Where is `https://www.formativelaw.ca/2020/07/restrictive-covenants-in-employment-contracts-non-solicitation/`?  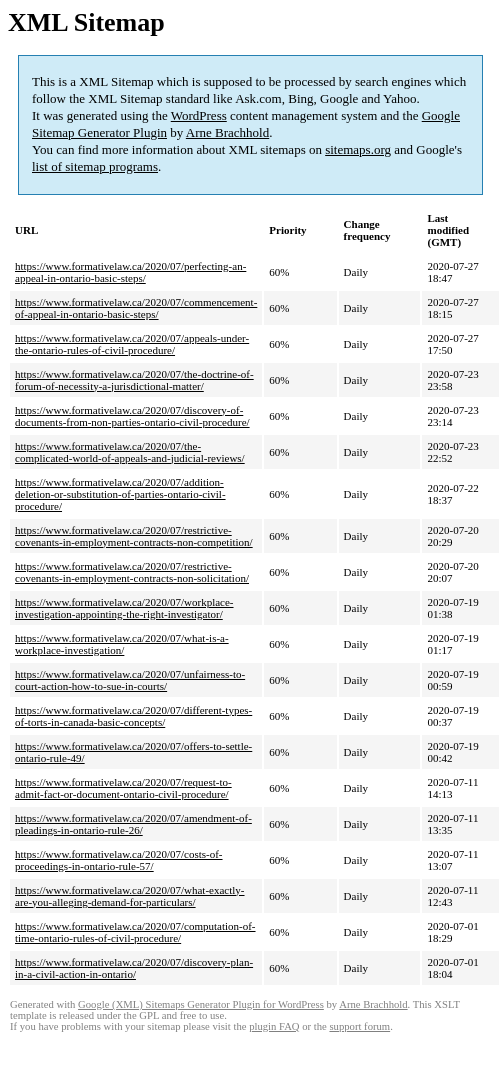 https://www.formativelaw.ca/2020/07/restrictive-covenants-in-employment-contracts-non-solicitation/ is located at coordinates (132, 572).